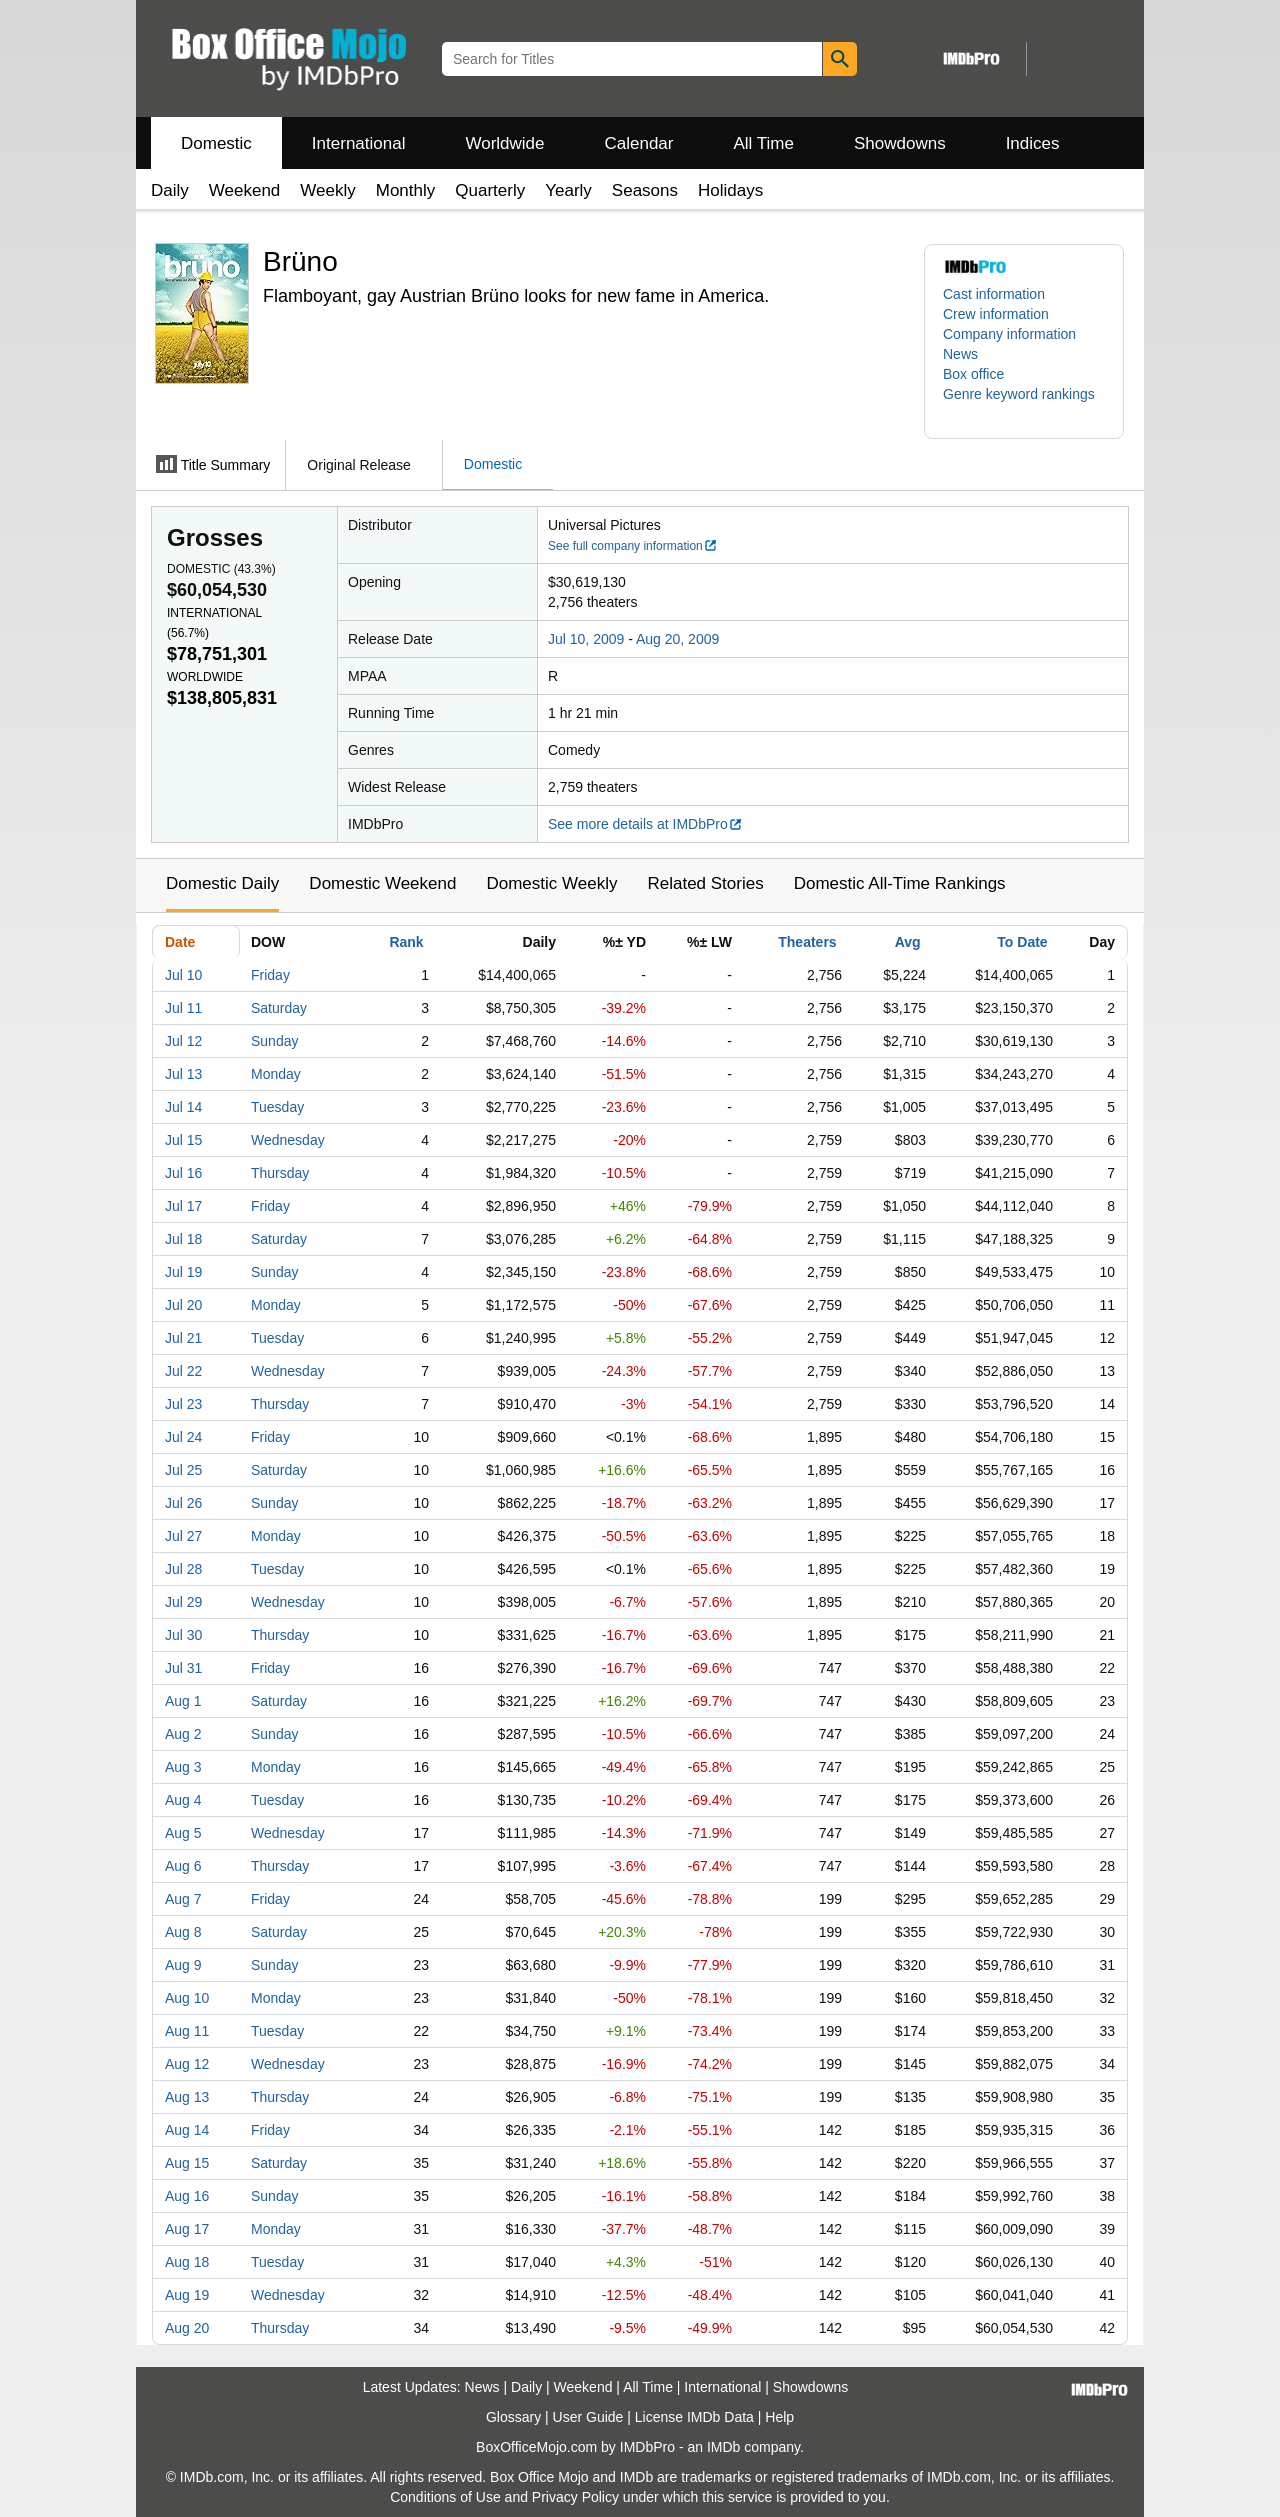 The image size is (1280, 2517). What do you see at coordinates (187, 2064) in the screenshot?
I see `Aug 12` at bounding box center [187, 2064].